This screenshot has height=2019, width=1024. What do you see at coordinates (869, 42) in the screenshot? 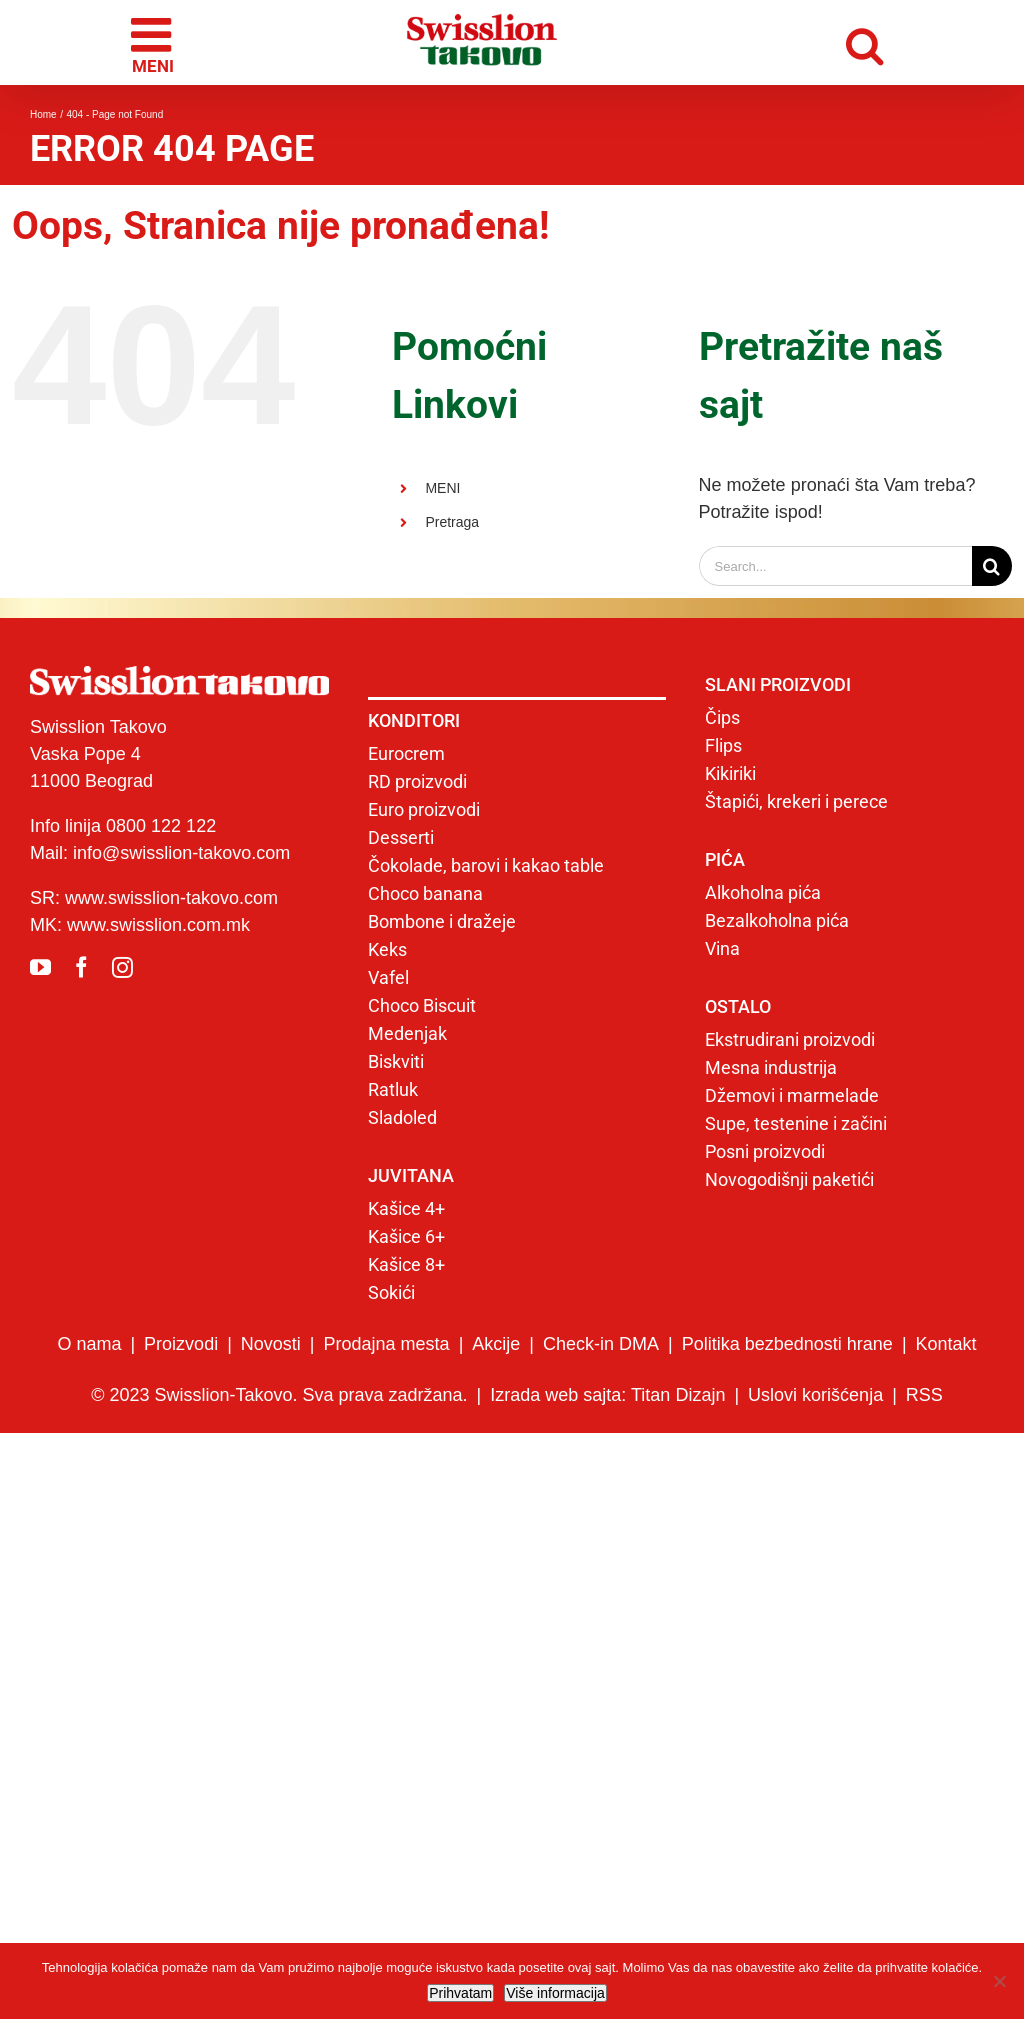
I see `[Toggle mobile search]` at bounding box center [869, 42].